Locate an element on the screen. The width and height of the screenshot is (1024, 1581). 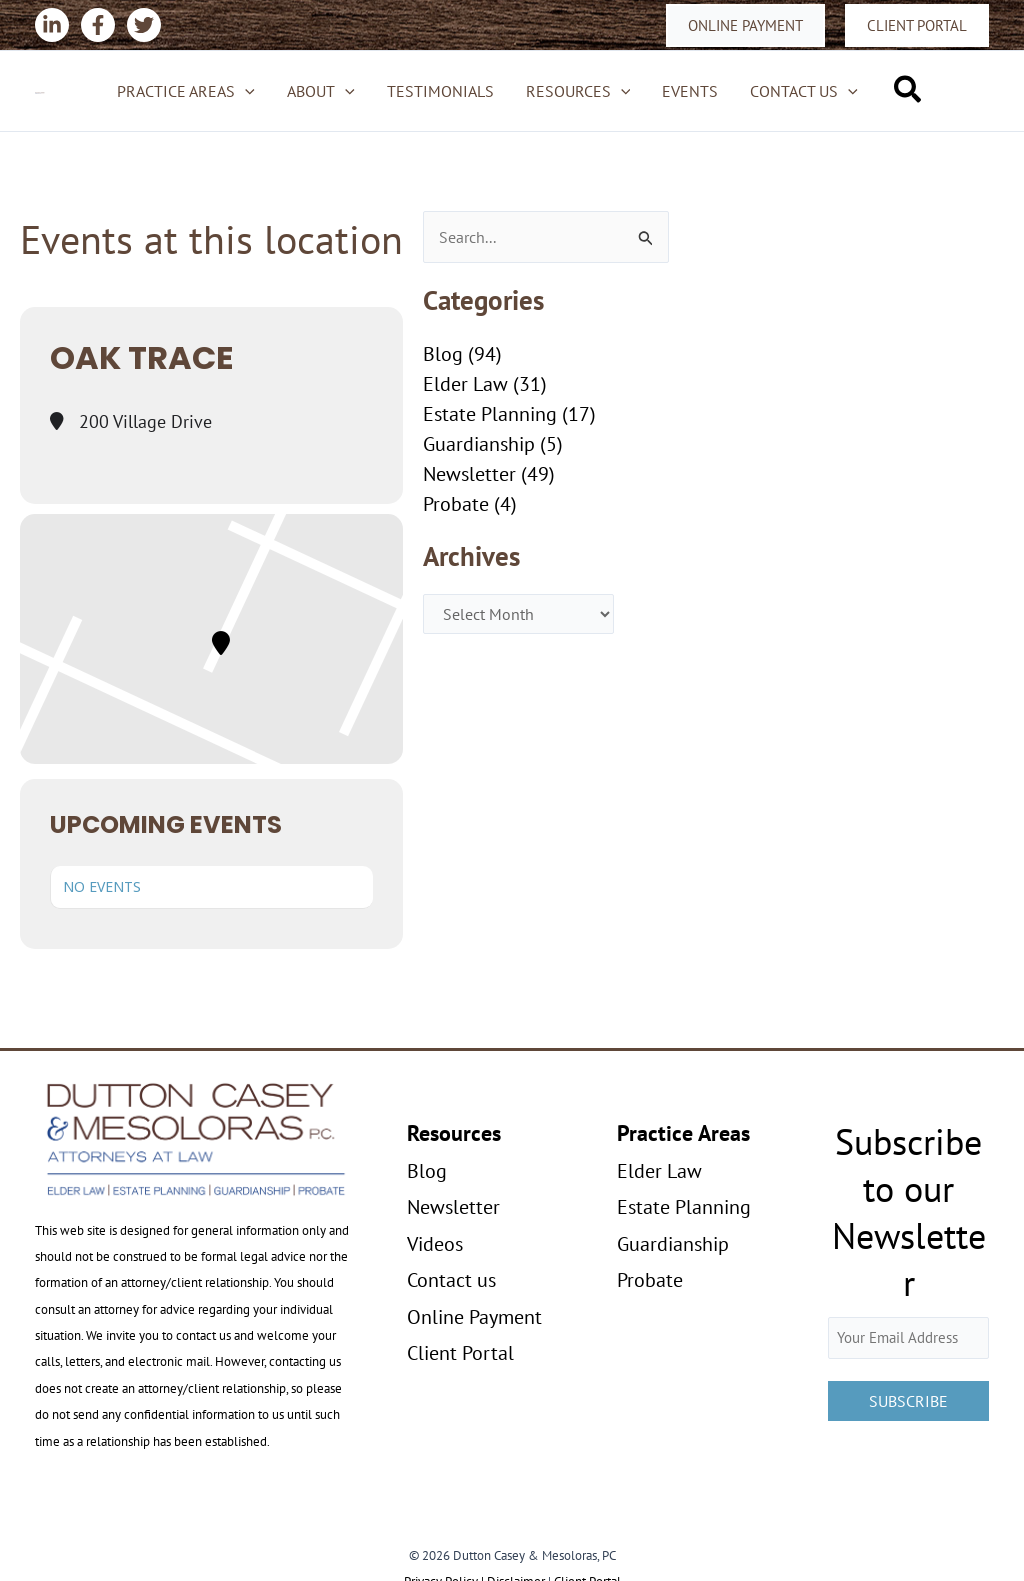
[button] is located at coordinates (745, 25).